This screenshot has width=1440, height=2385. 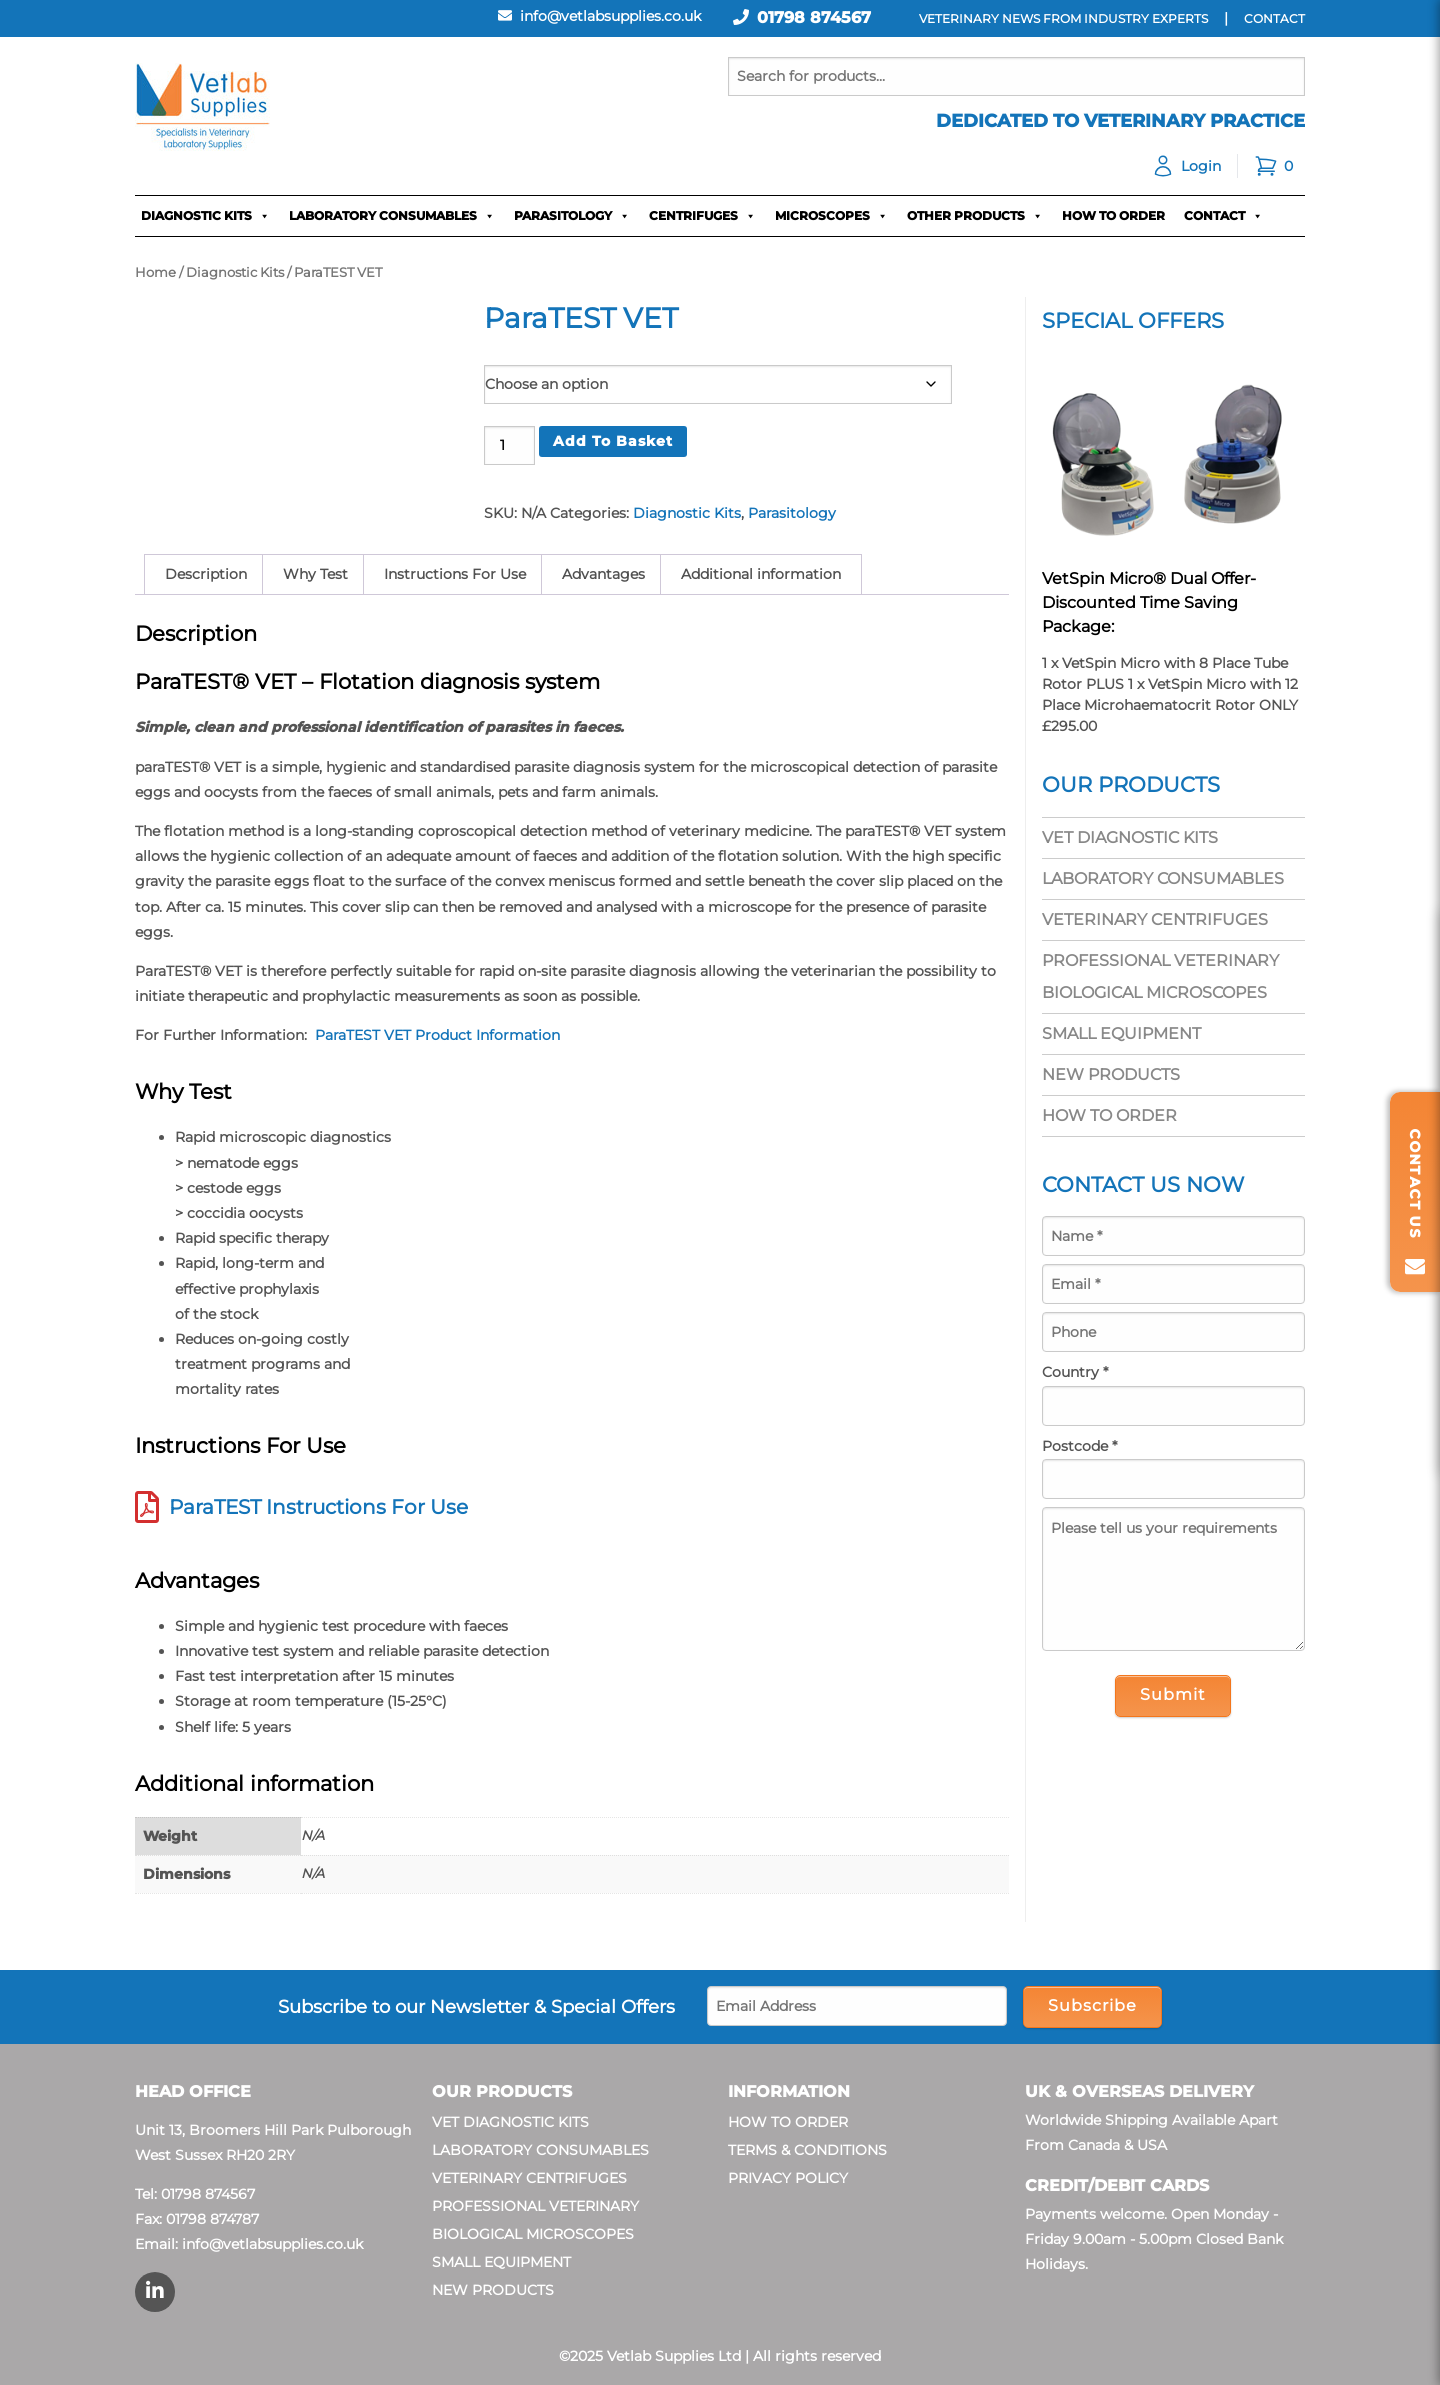 What do you see at coordinates (572, 216) in the screenshot?
I see `Parasitology` at bounding box center [572, 216].